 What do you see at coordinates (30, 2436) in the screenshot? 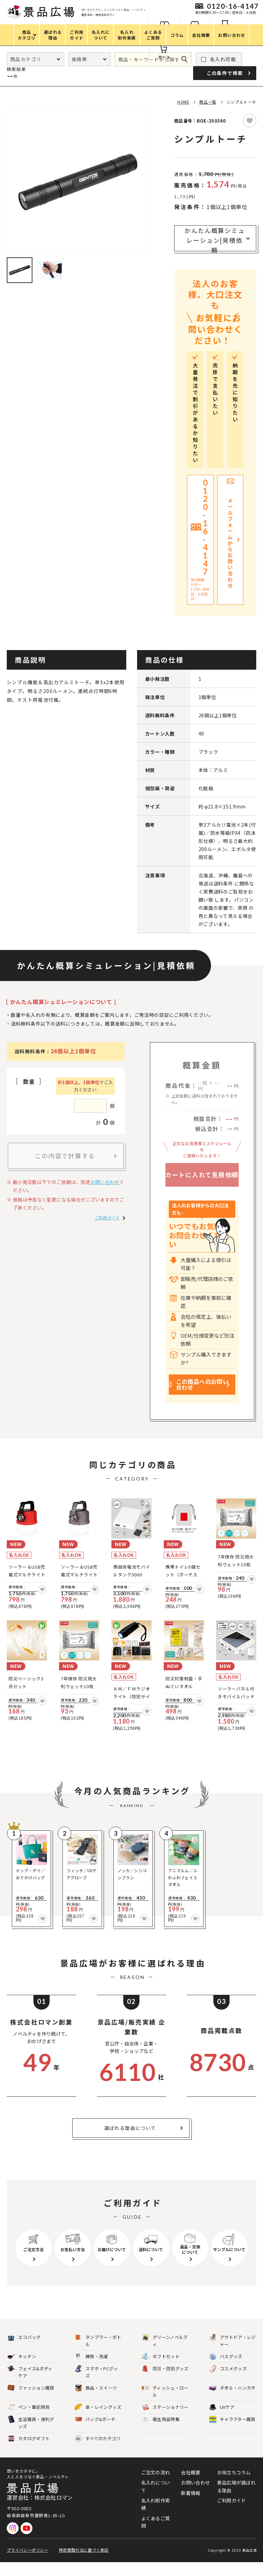
I see `生活雑貨・便利グッズ` at bounding box center [30, 2436].